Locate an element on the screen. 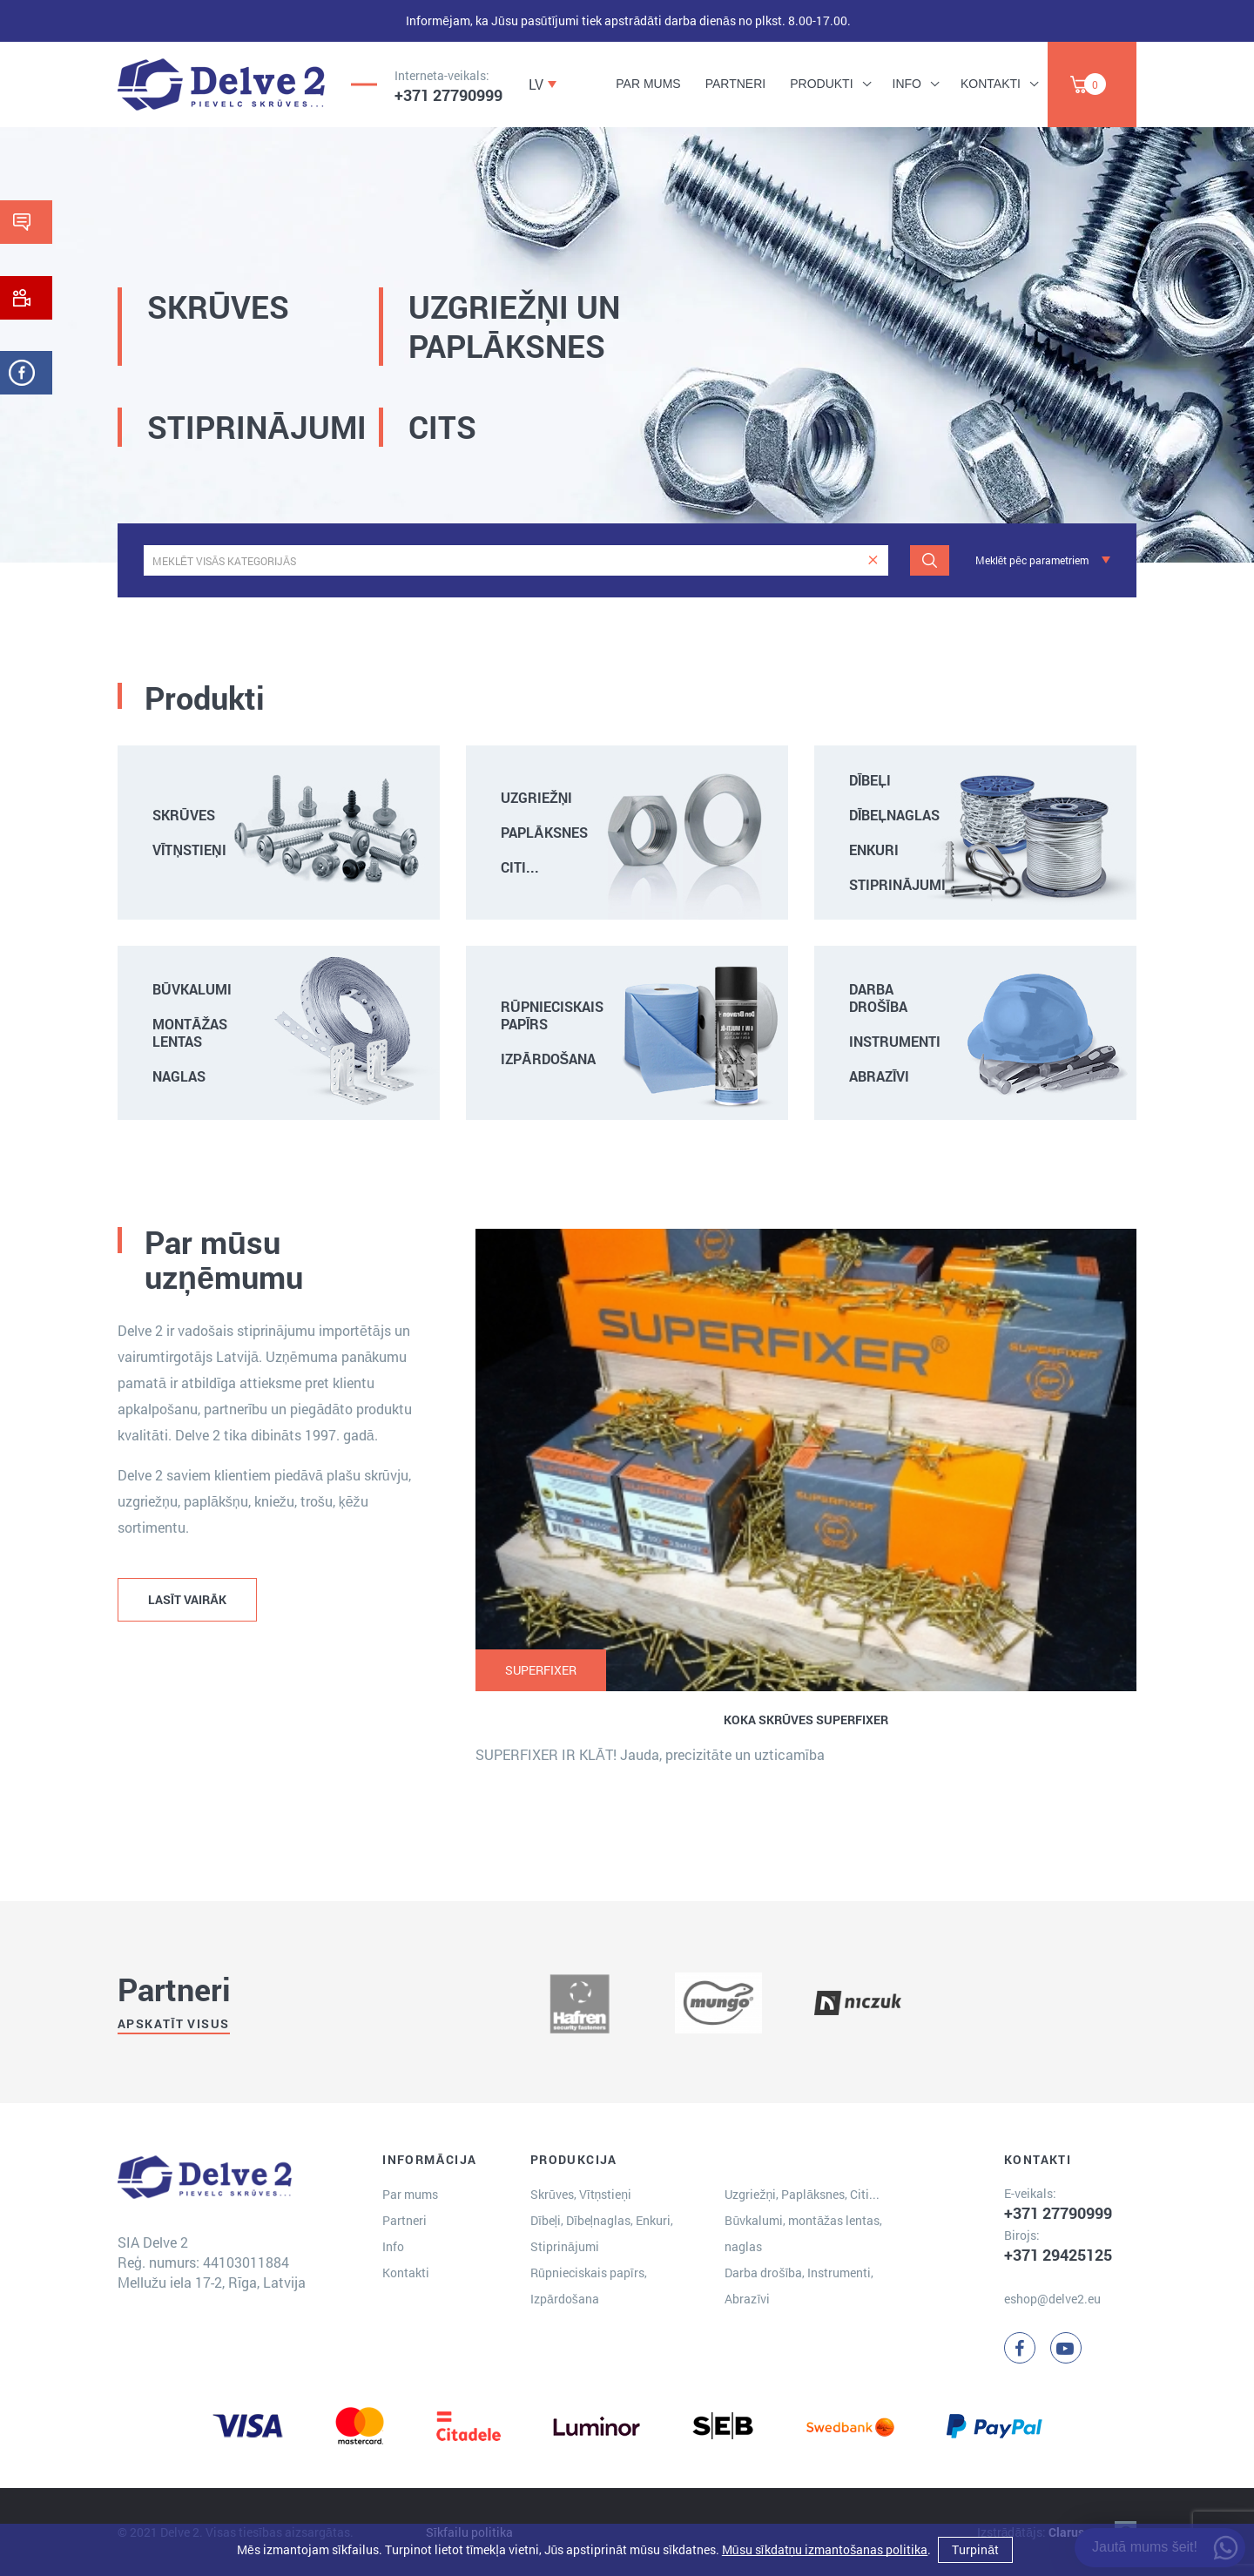 This screenshot has width=1254, height=2576. Produkti is located at coordinates (821, 84).